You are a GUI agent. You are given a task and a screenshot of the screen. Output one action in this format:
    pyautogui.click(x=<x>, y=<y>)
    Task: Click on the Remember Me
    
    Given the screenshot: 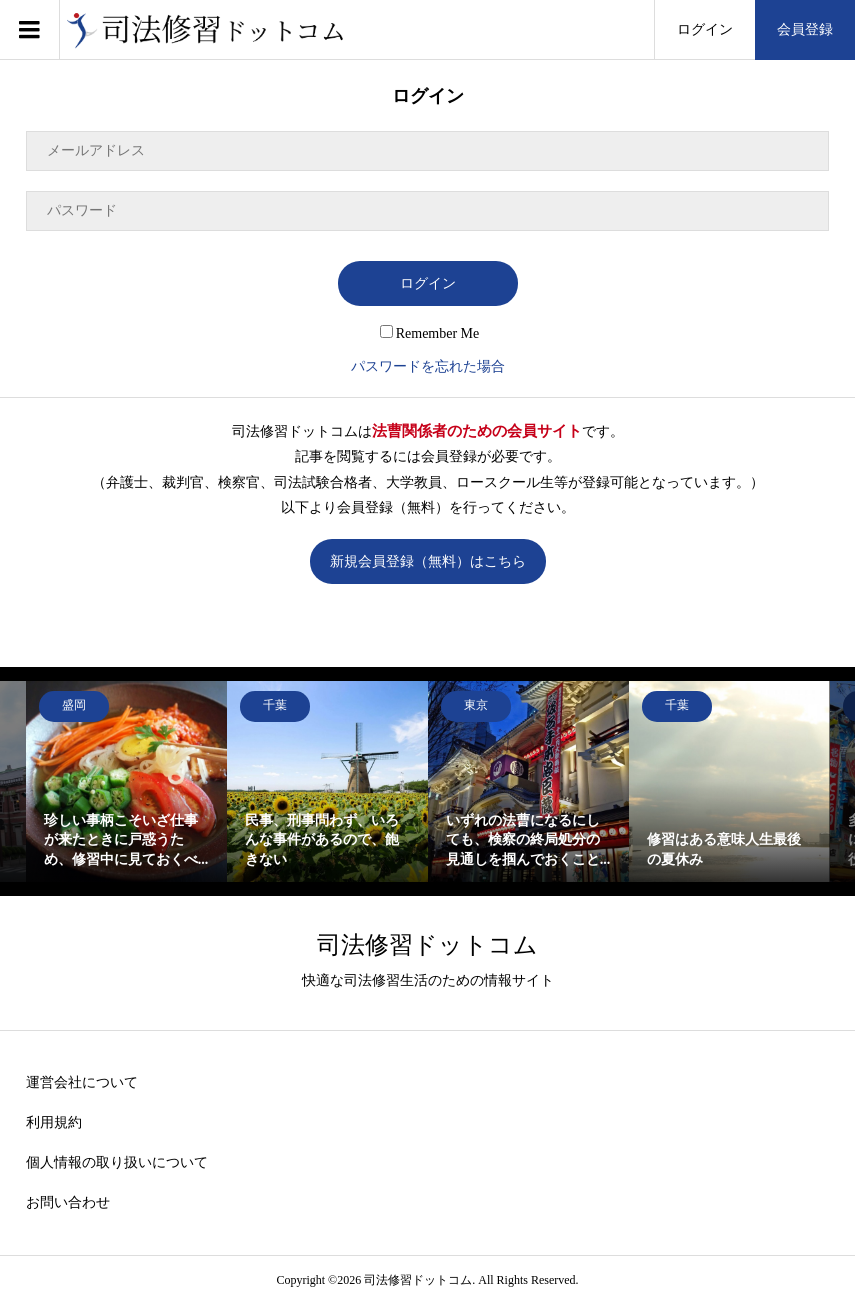 What is the action you would take?
    pyautogui.click(x=430, y=333)
    